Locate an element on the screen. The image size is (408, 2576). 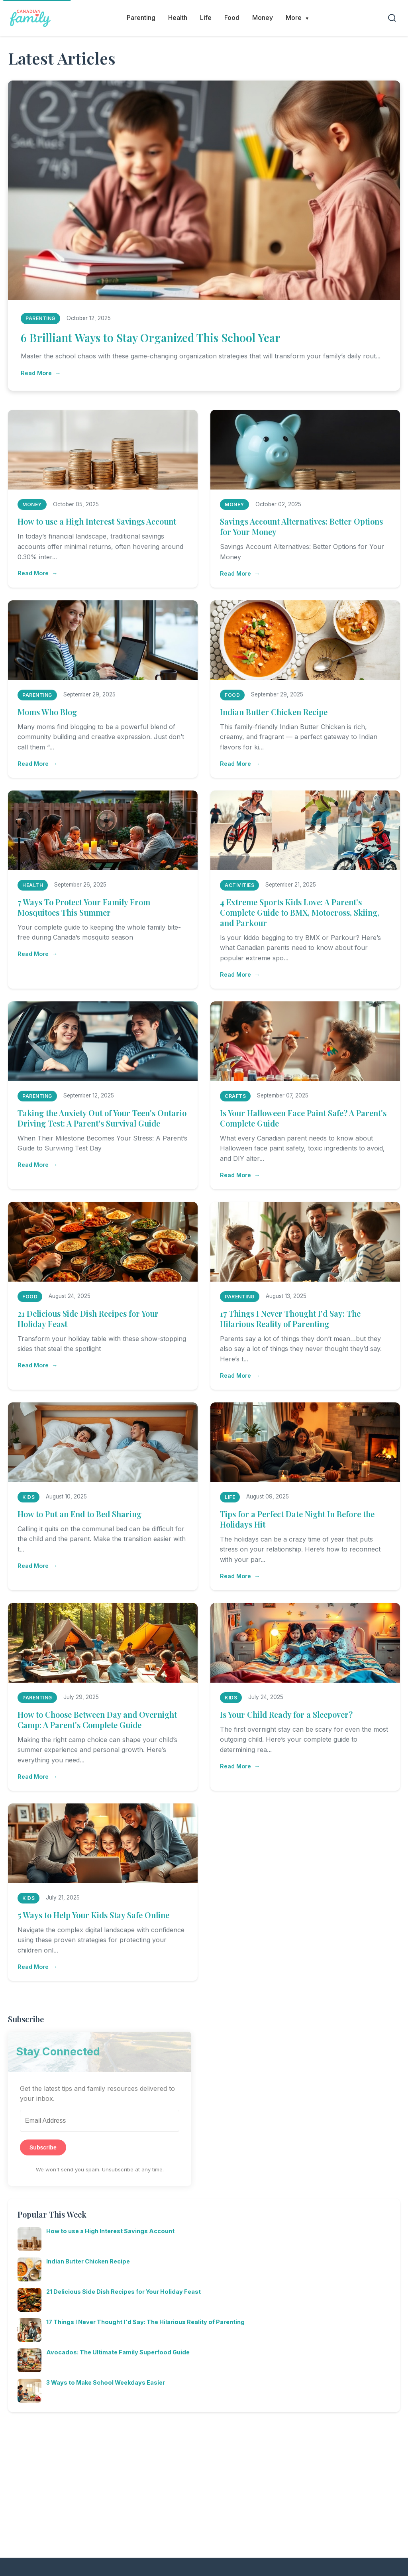
Money is located at coordinates (262, 18).